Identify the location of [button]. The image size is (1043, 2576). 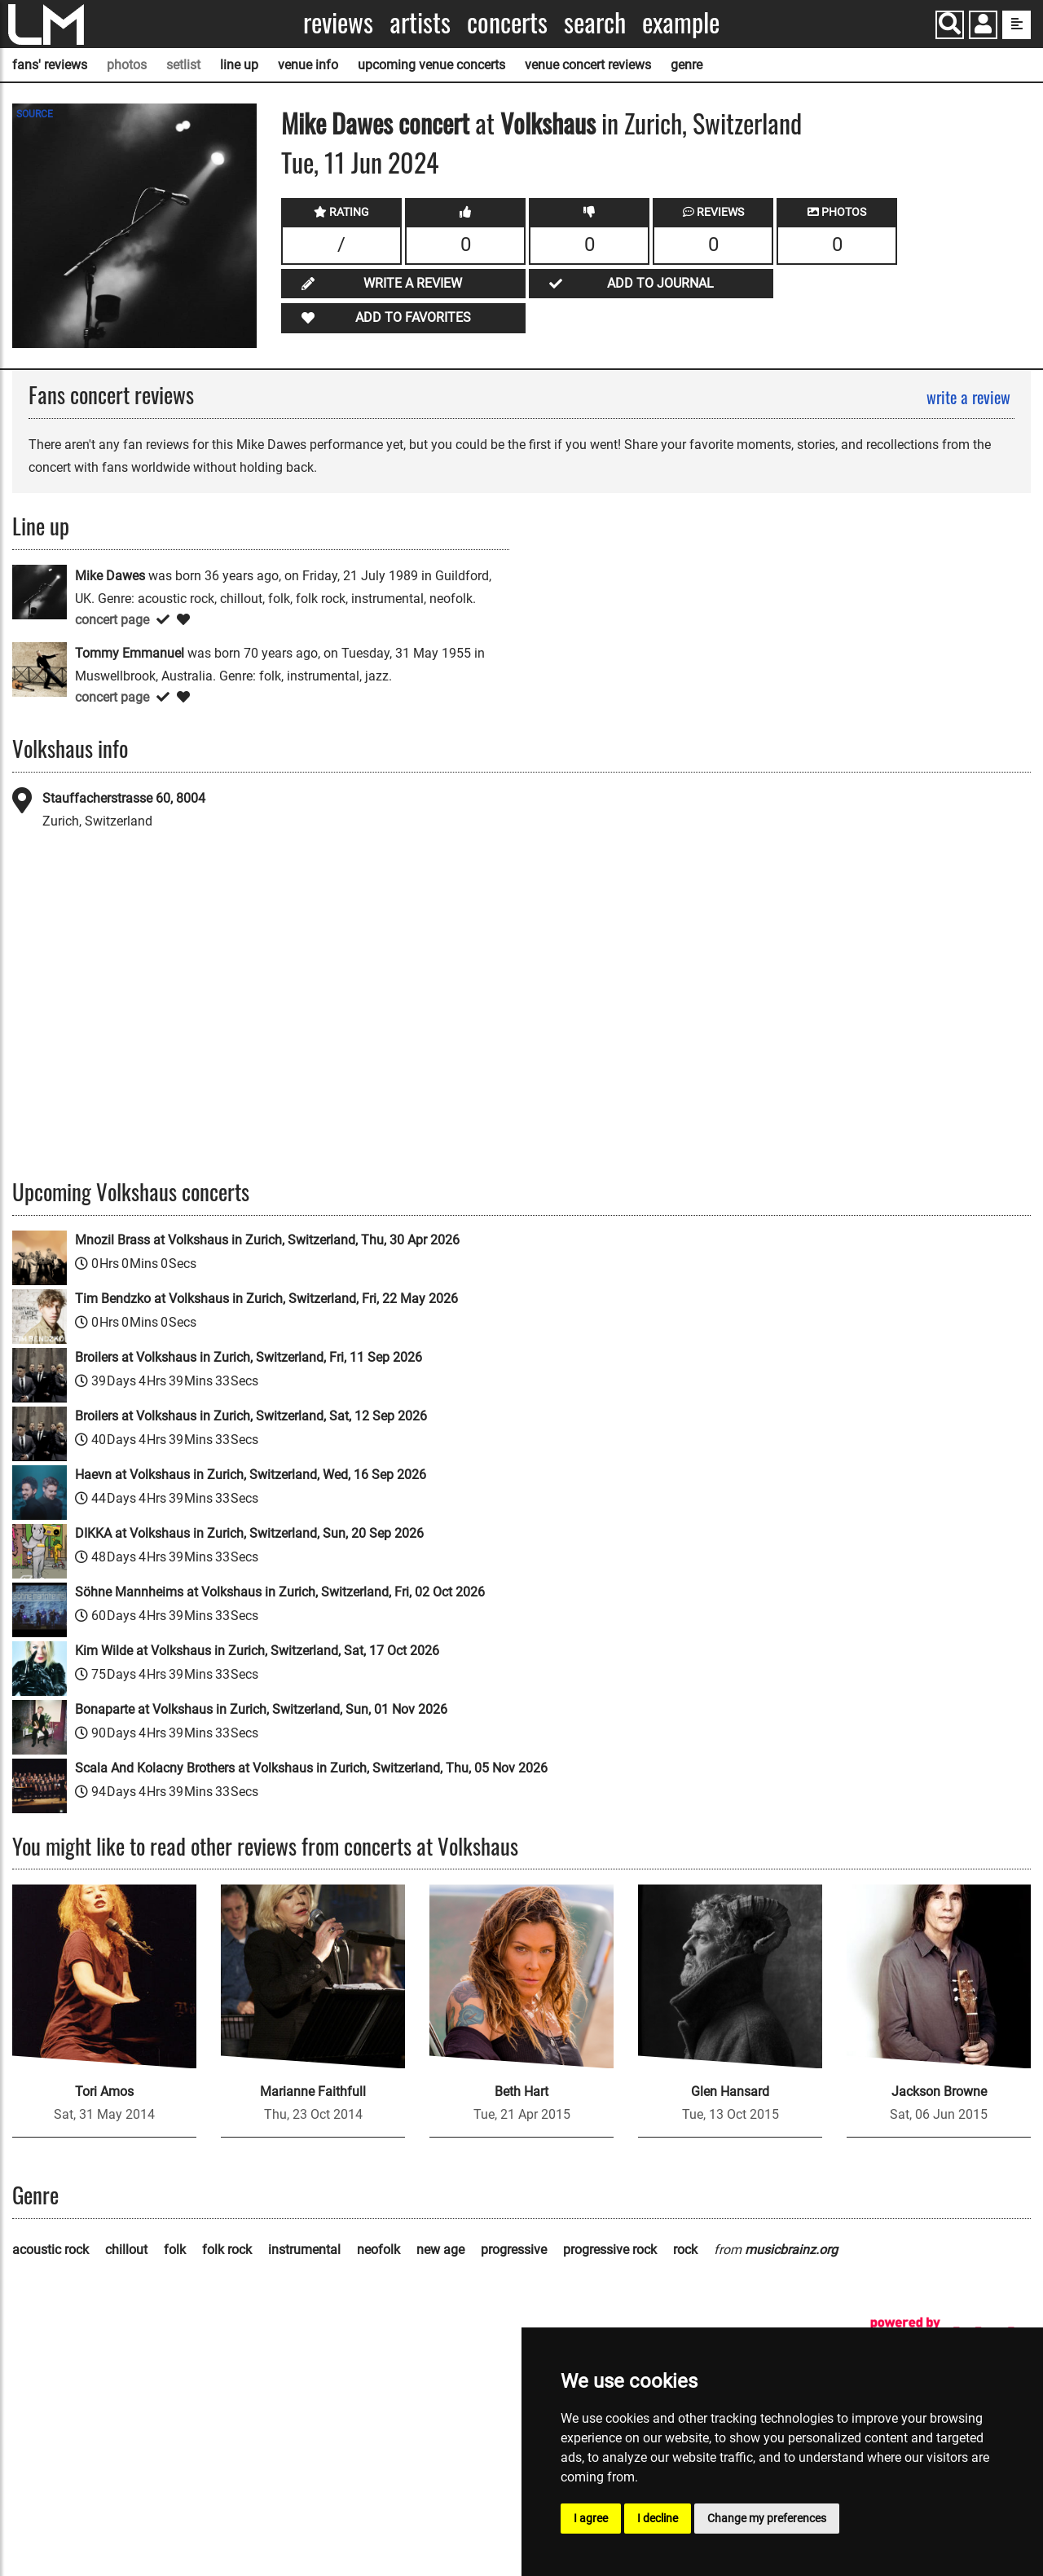
(983, 26).